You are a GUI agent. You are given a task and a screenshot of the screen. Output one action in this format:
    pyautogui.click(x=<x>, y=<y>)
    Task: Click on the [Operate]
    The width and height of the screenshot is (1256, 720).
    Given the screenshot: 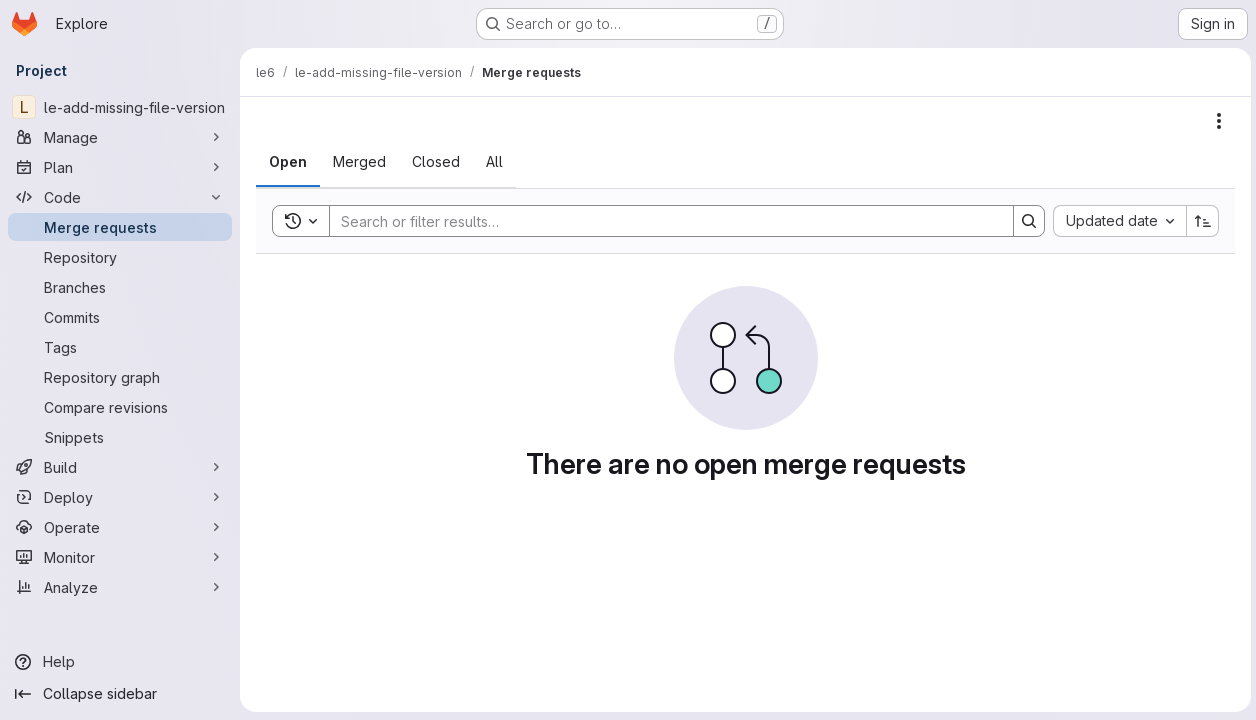 What is the action you would take?
    pyautogui.click(x=120, y=527)
    